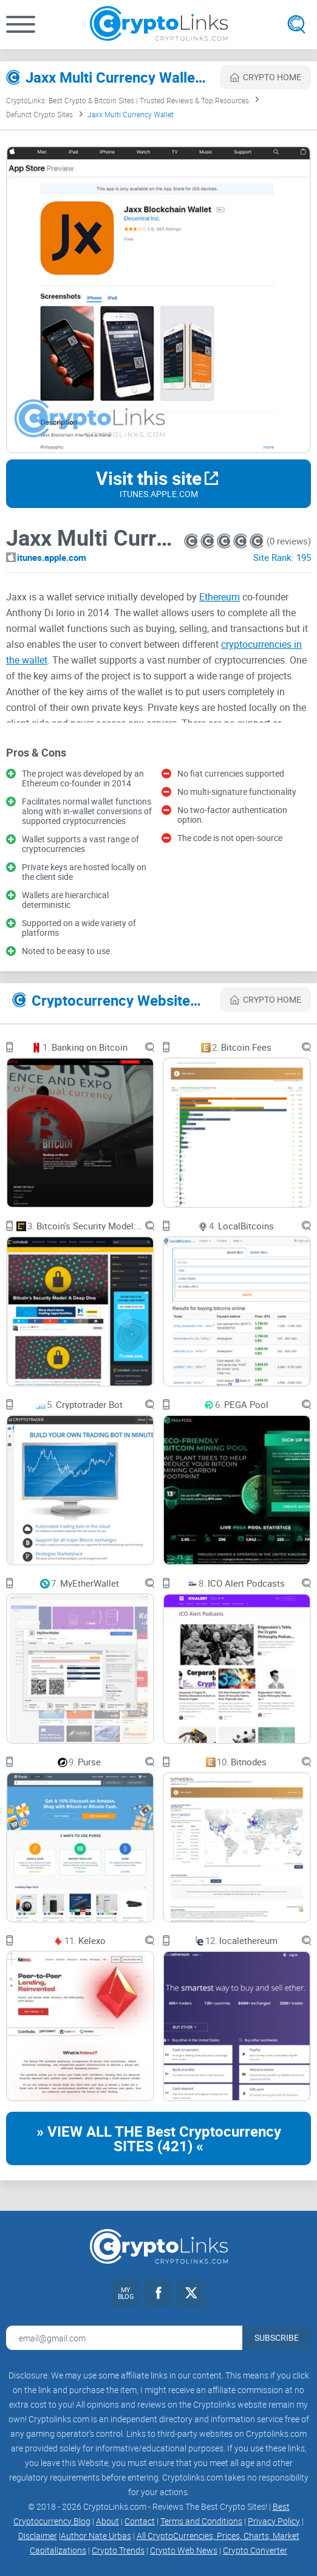 Image resolution: width=317 pixels, height=2576 pixels. Describe the element at coordinates (201, 2521) in the screenshot. I see `Terms and Conditions` at that location.